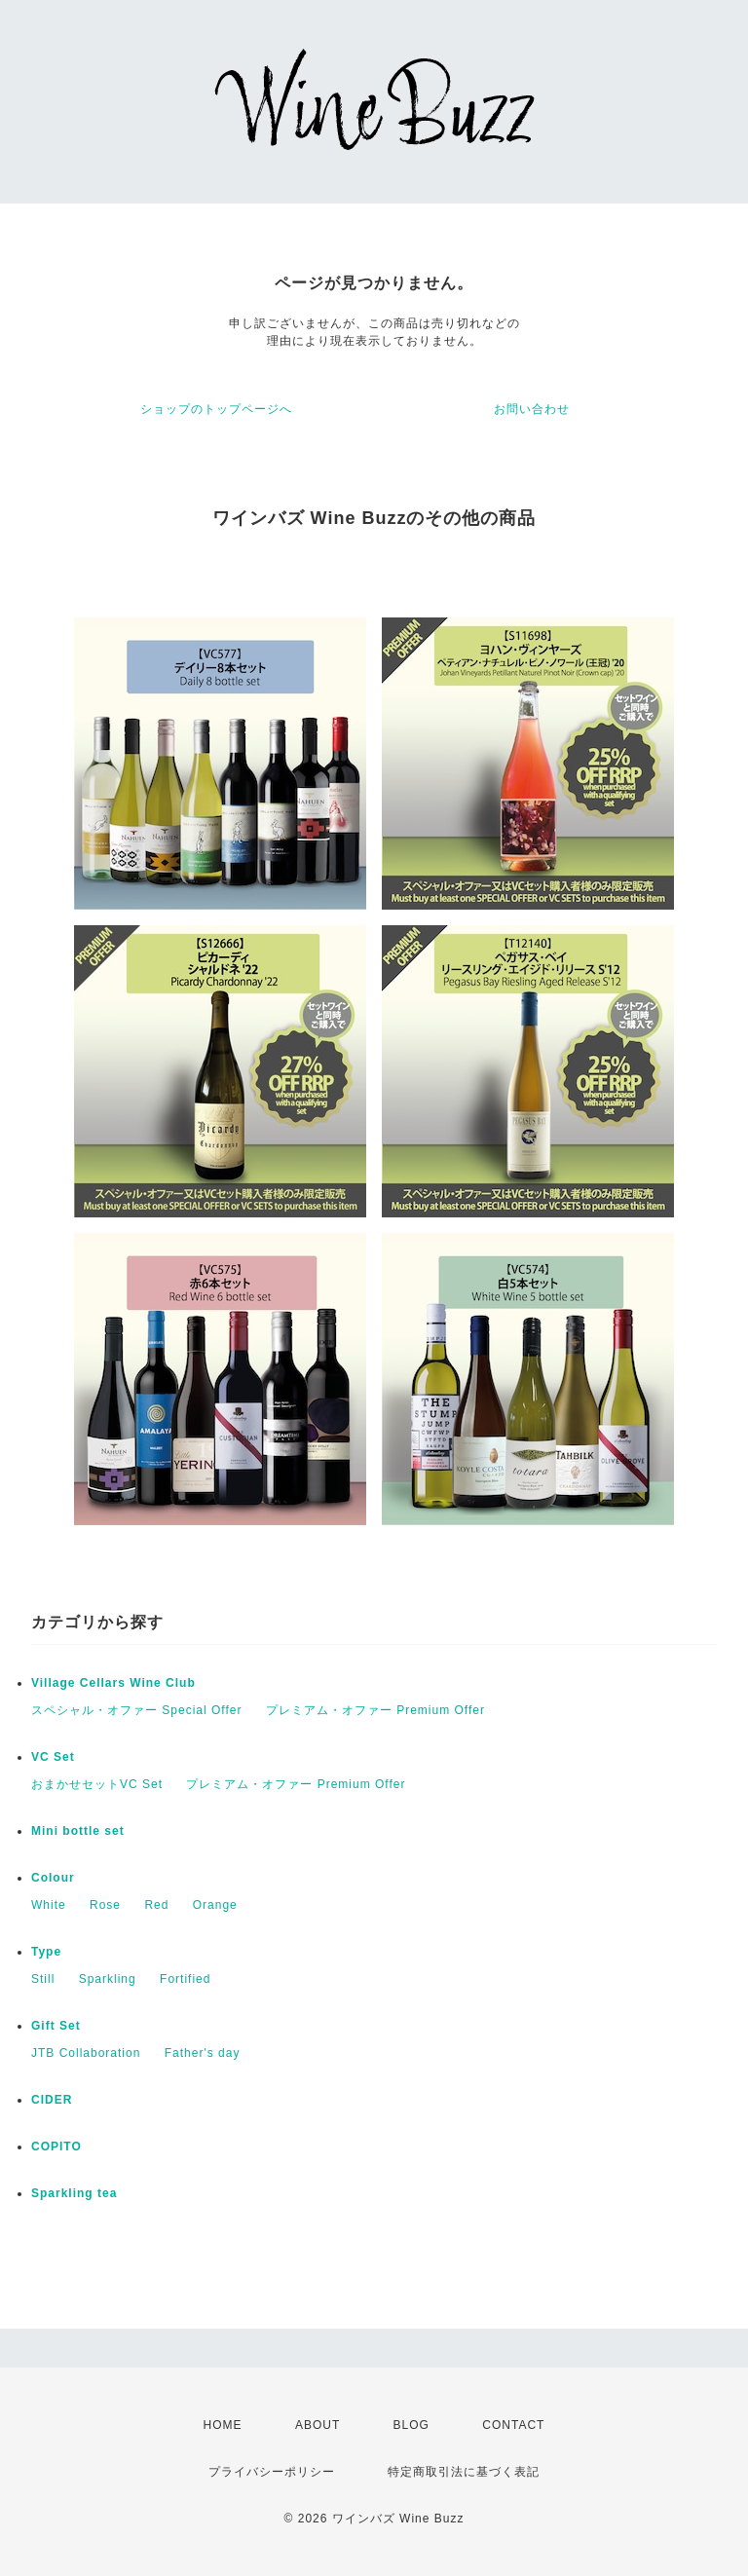 This screenshot has width=748, height=2576. What do you see at coordinates (97, 1784) in the screenshot?
I see `おまかせセットVC Set` at bounding box center [97, 1784].